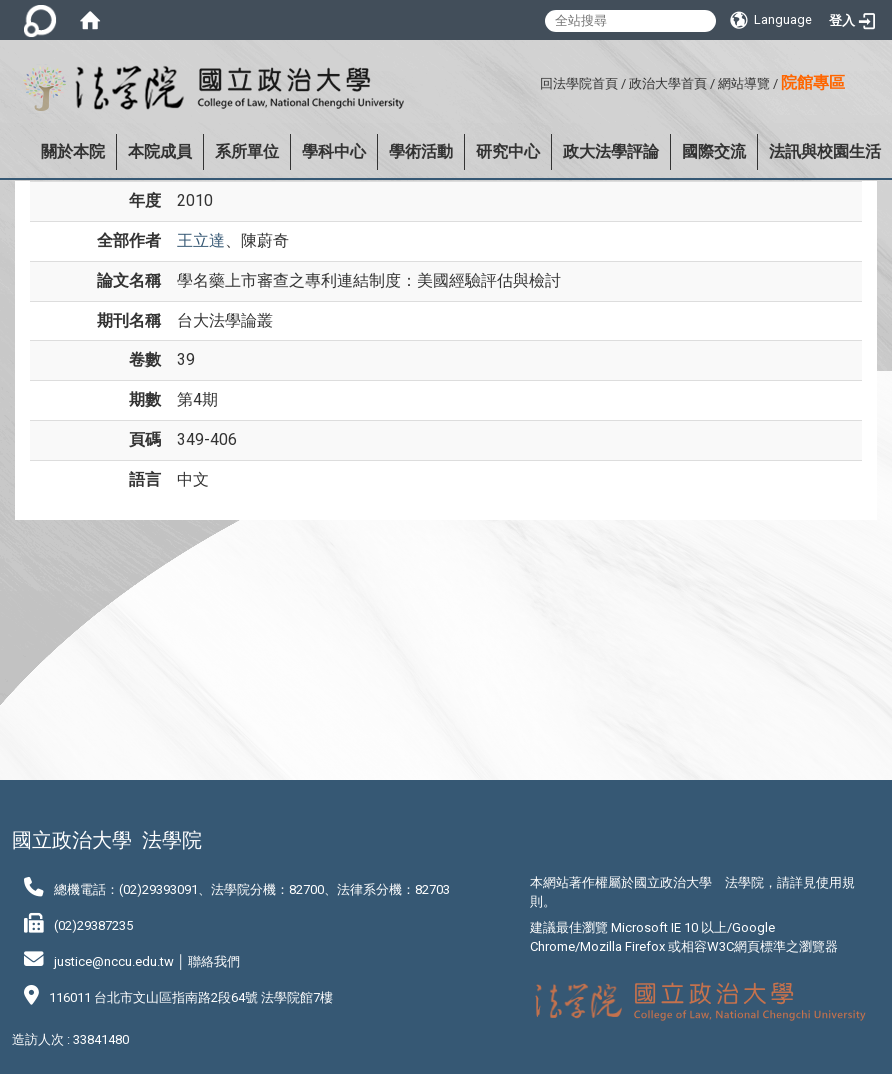 This screenshot has height=1074, width=892. What do you see at coordinates (334, 151) in the screenshot?
I see `學科中心` at bounding box center [334, 151].